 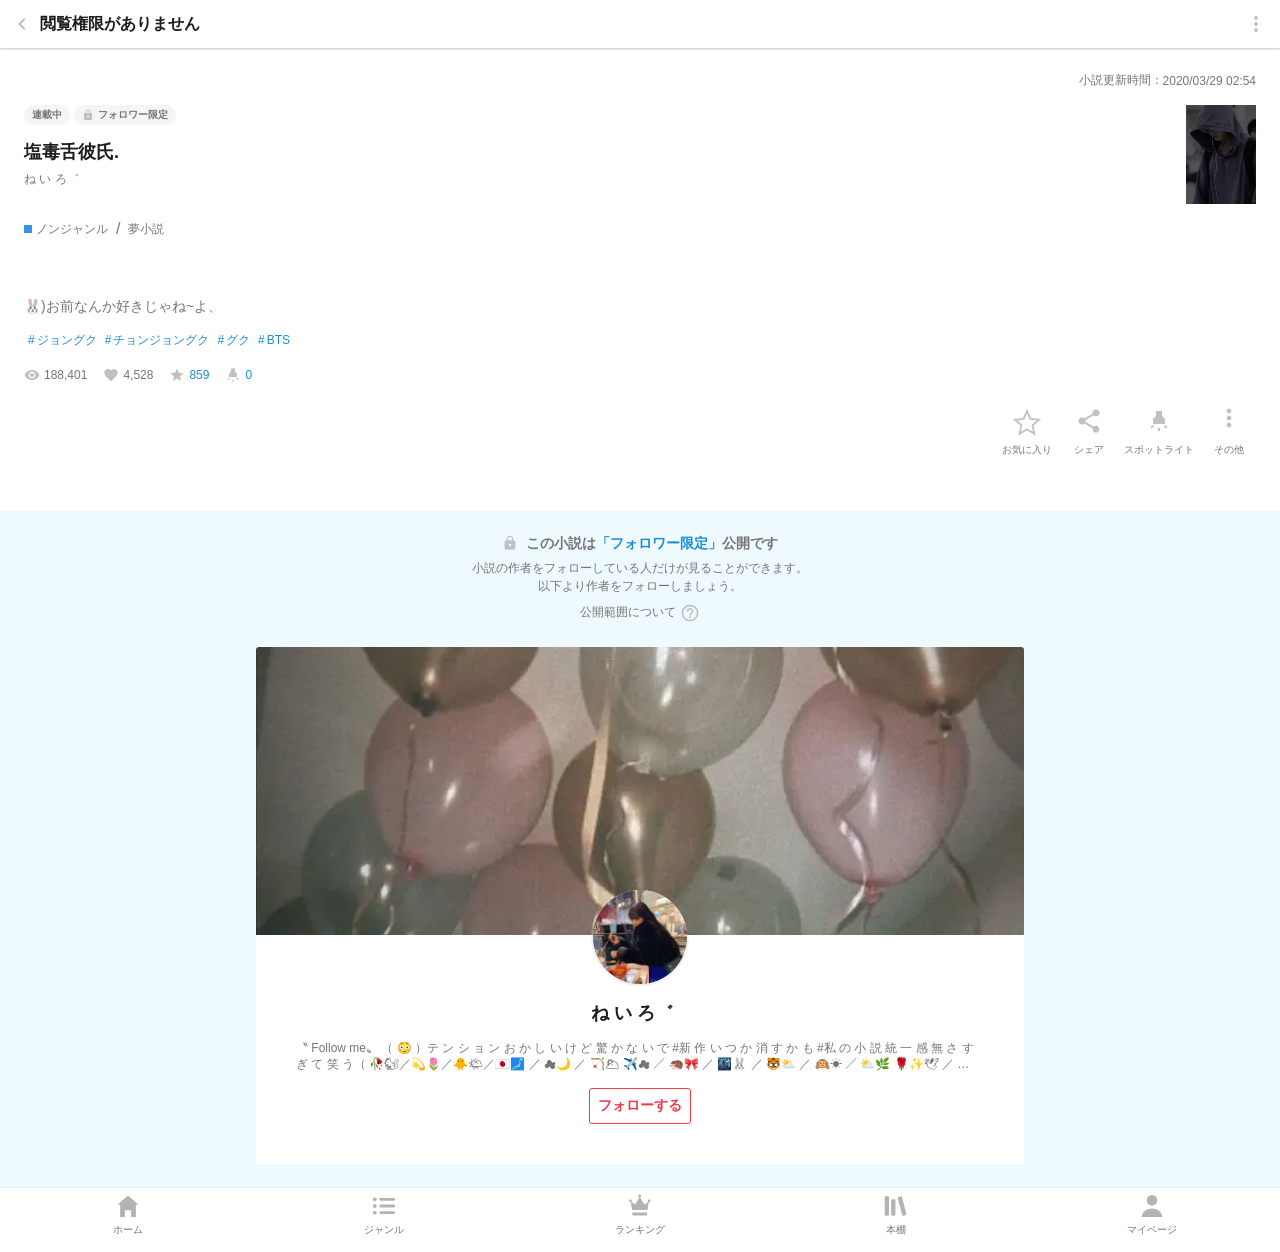 What do you see at coordinates (690, 613) in the screenshot?
I see `[ヘルプボタン]` at bounding box center [690, 613].